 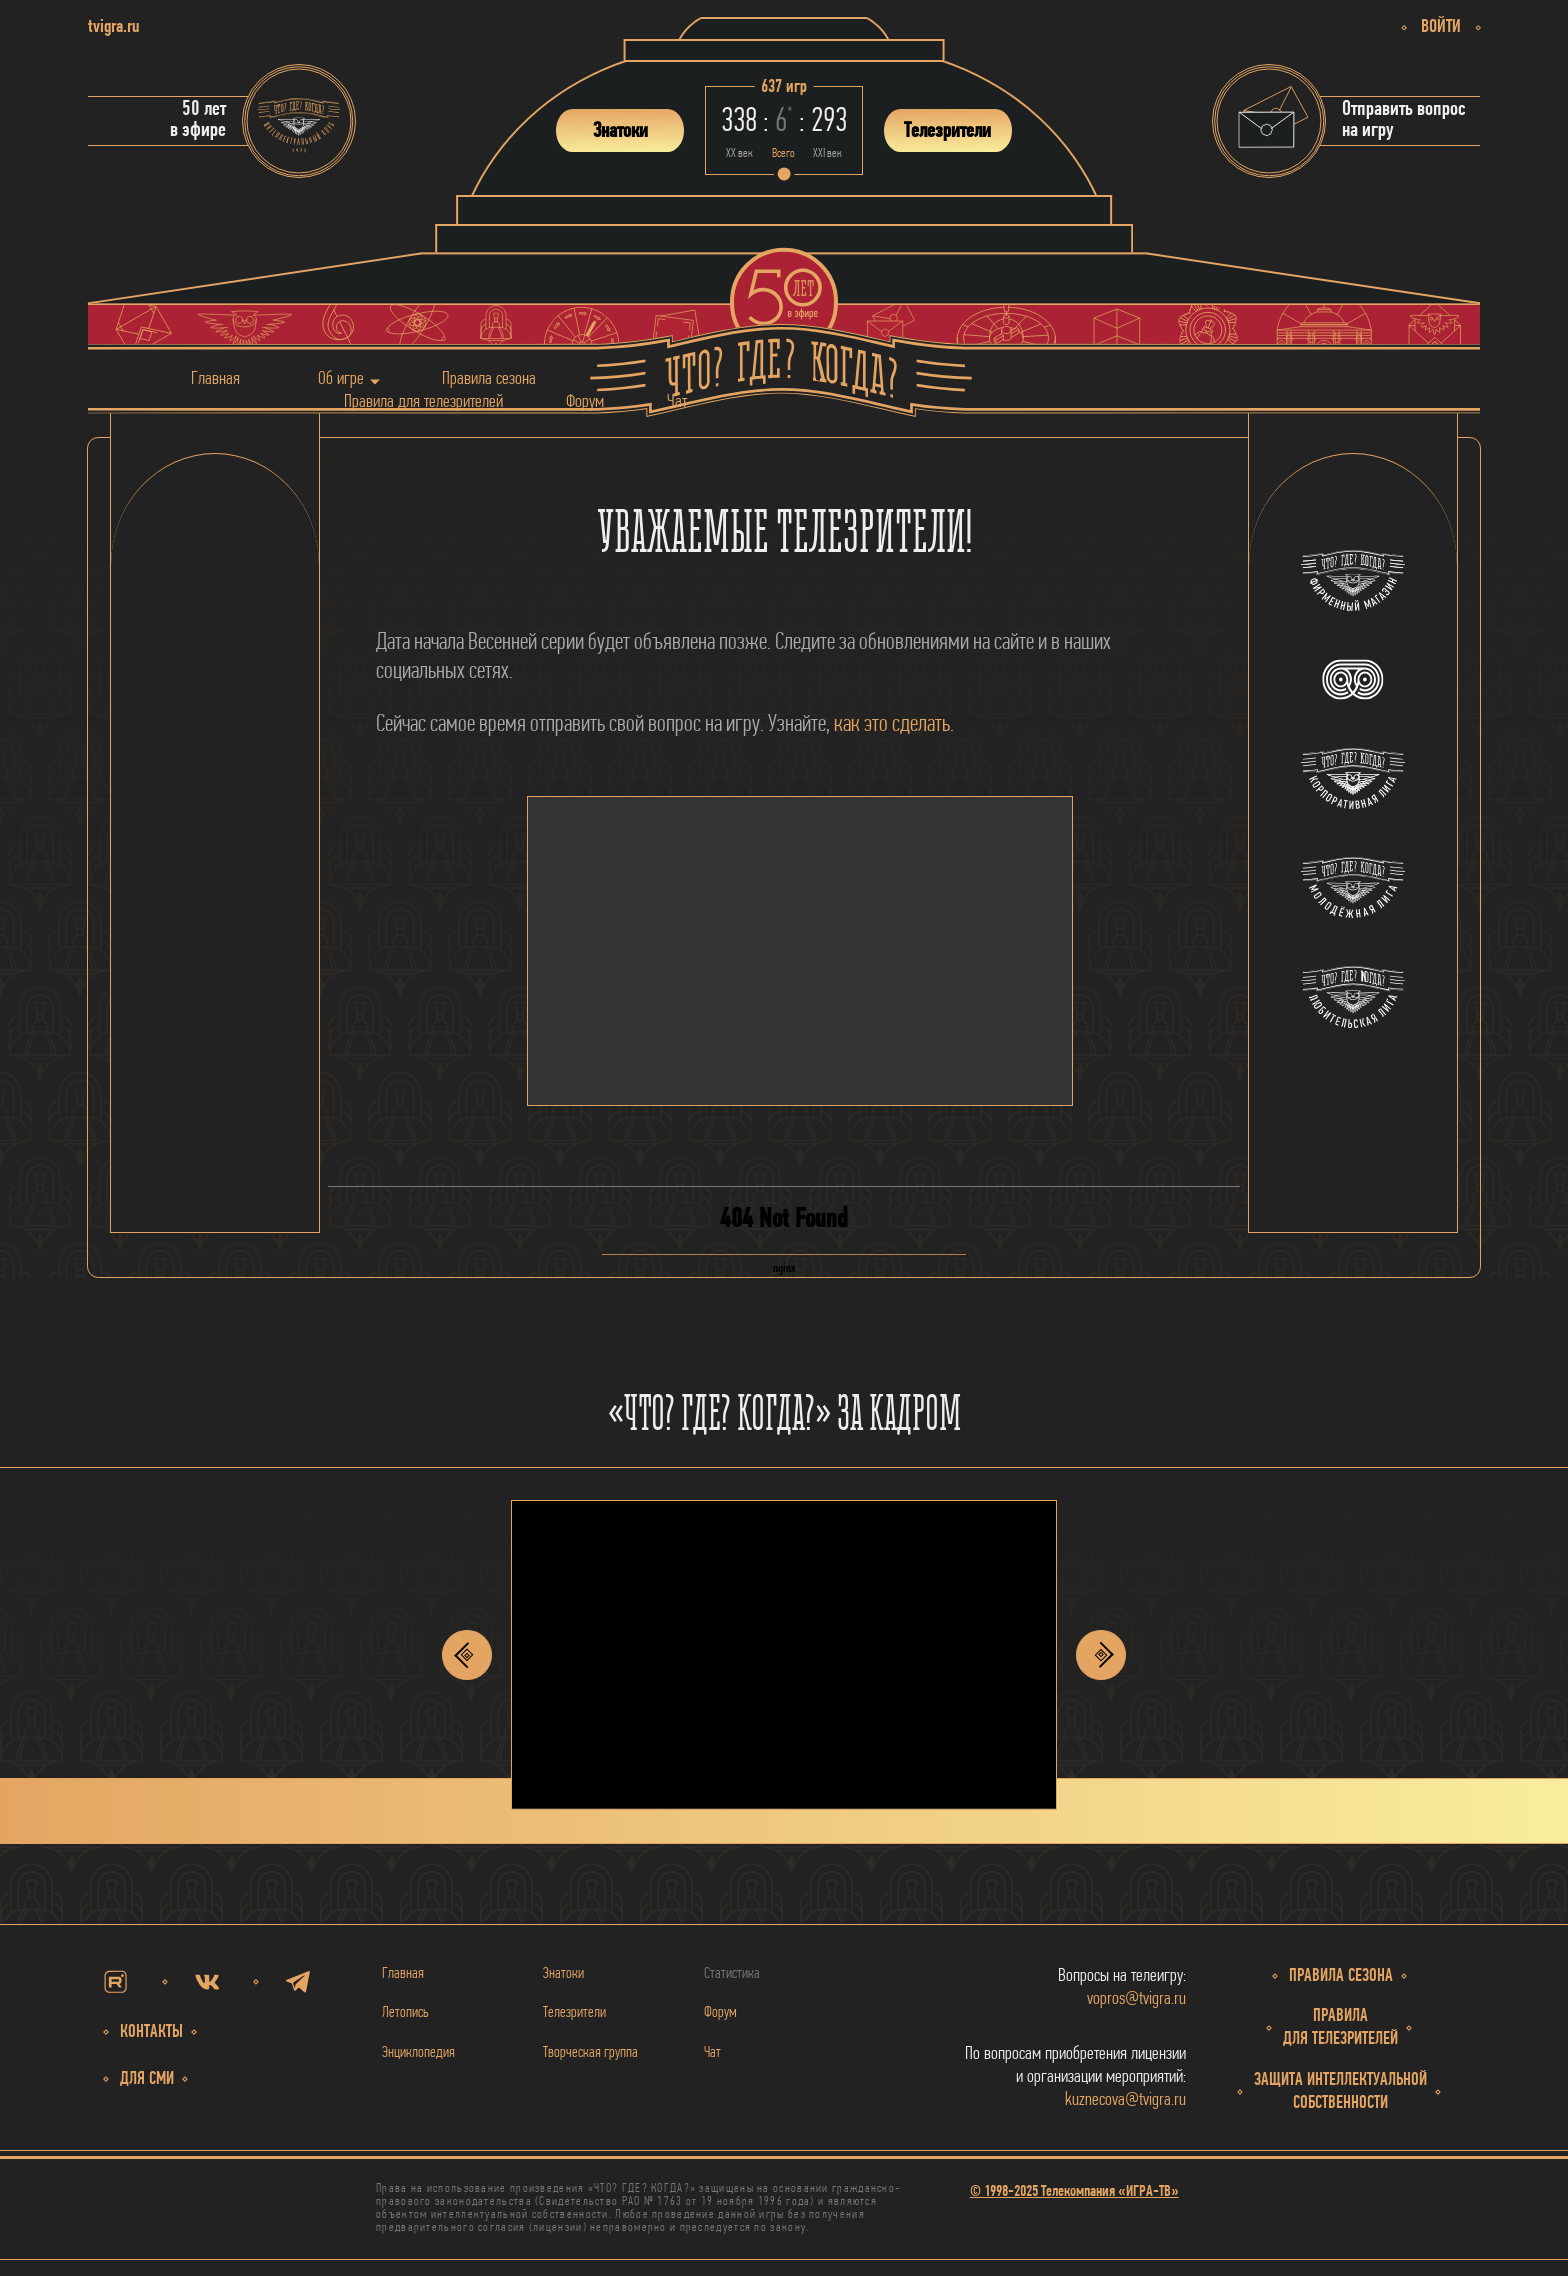 What do you see at coordinates (215, 378) in the screenshot?
I see `Главная` at bounding box center [215, 378].